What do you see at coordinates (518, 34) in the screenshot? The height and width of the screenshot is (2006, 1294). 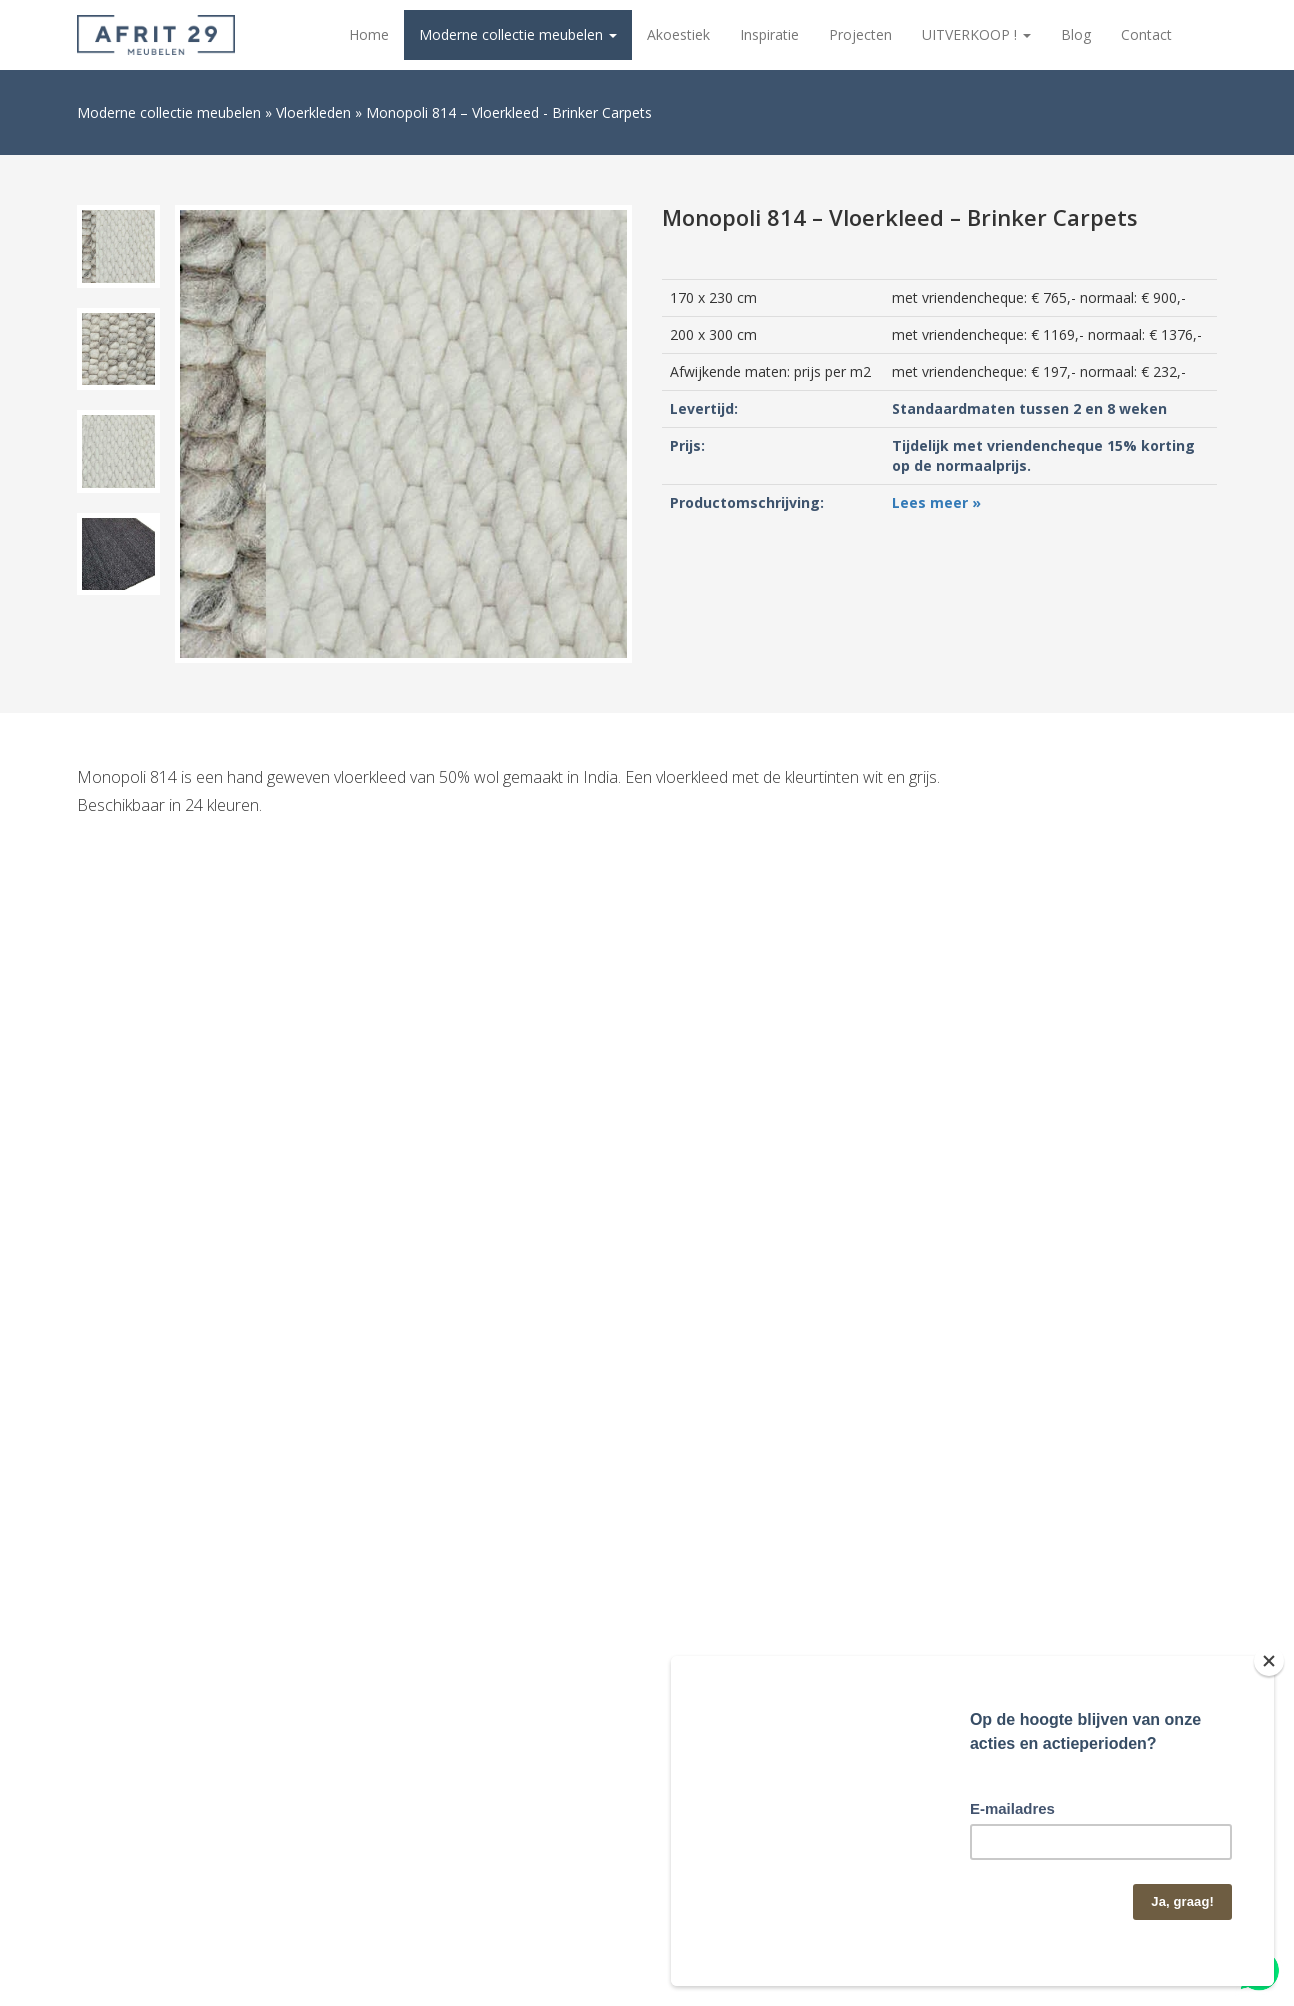 I see `Moderne collectie meubelen` at bounding box center [518, 34].